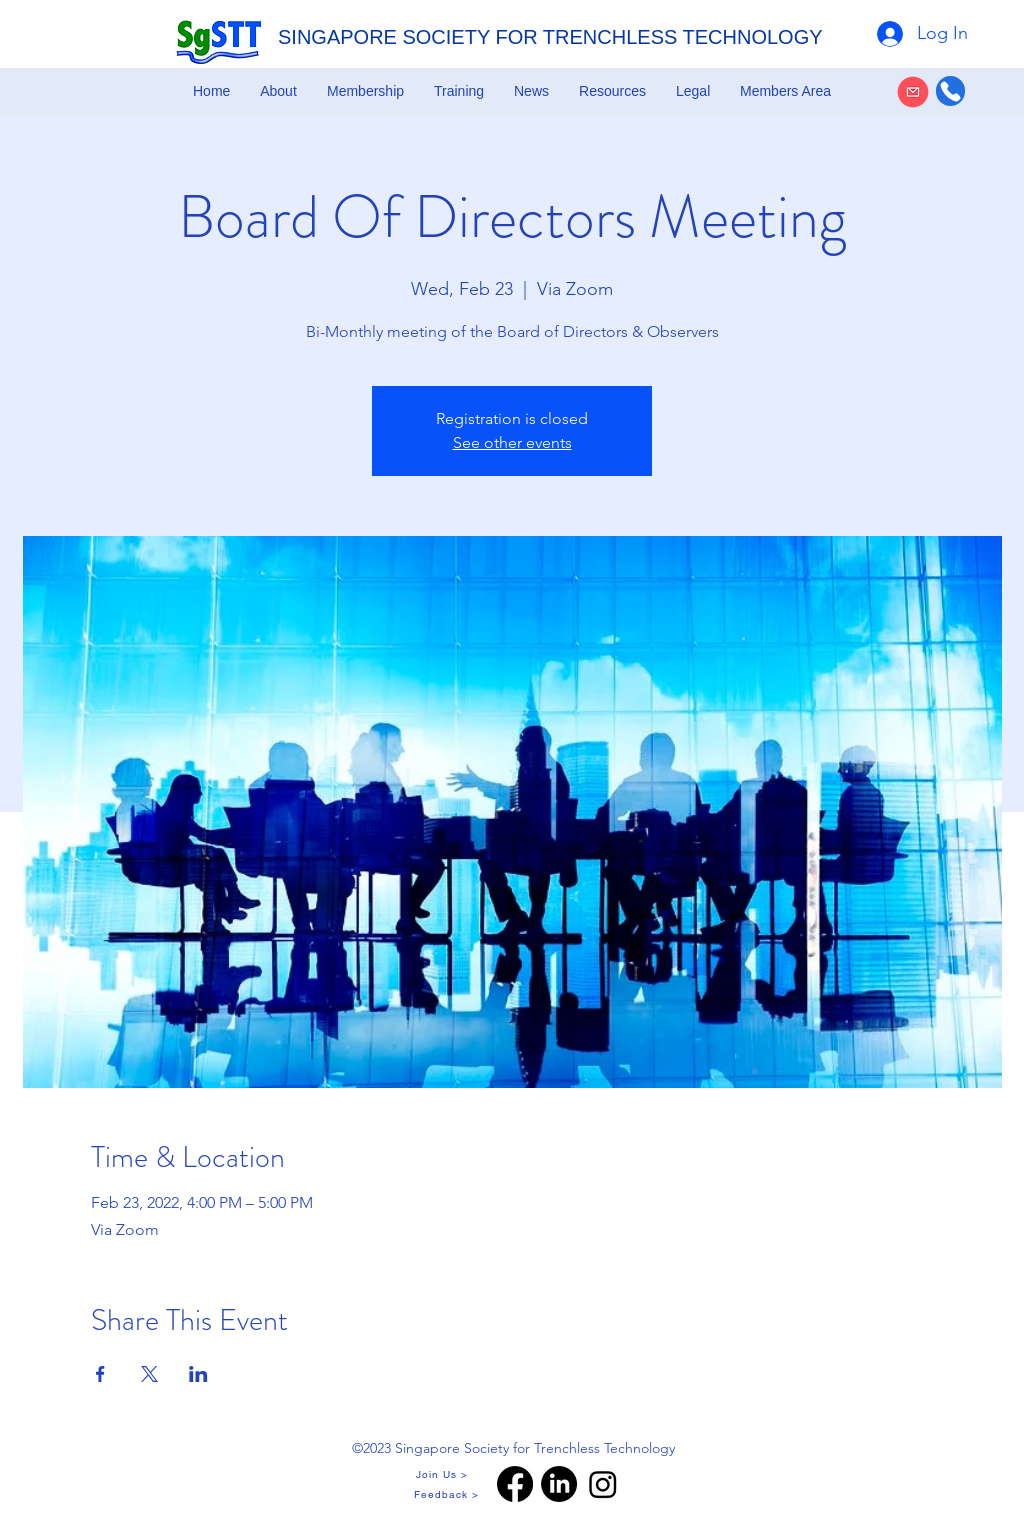 This screenshot has width=1024, height=1528. Describe the element at coordinates (198, 1374) in the screenshot. I see `[Share event on LinkedIn]` at that location.